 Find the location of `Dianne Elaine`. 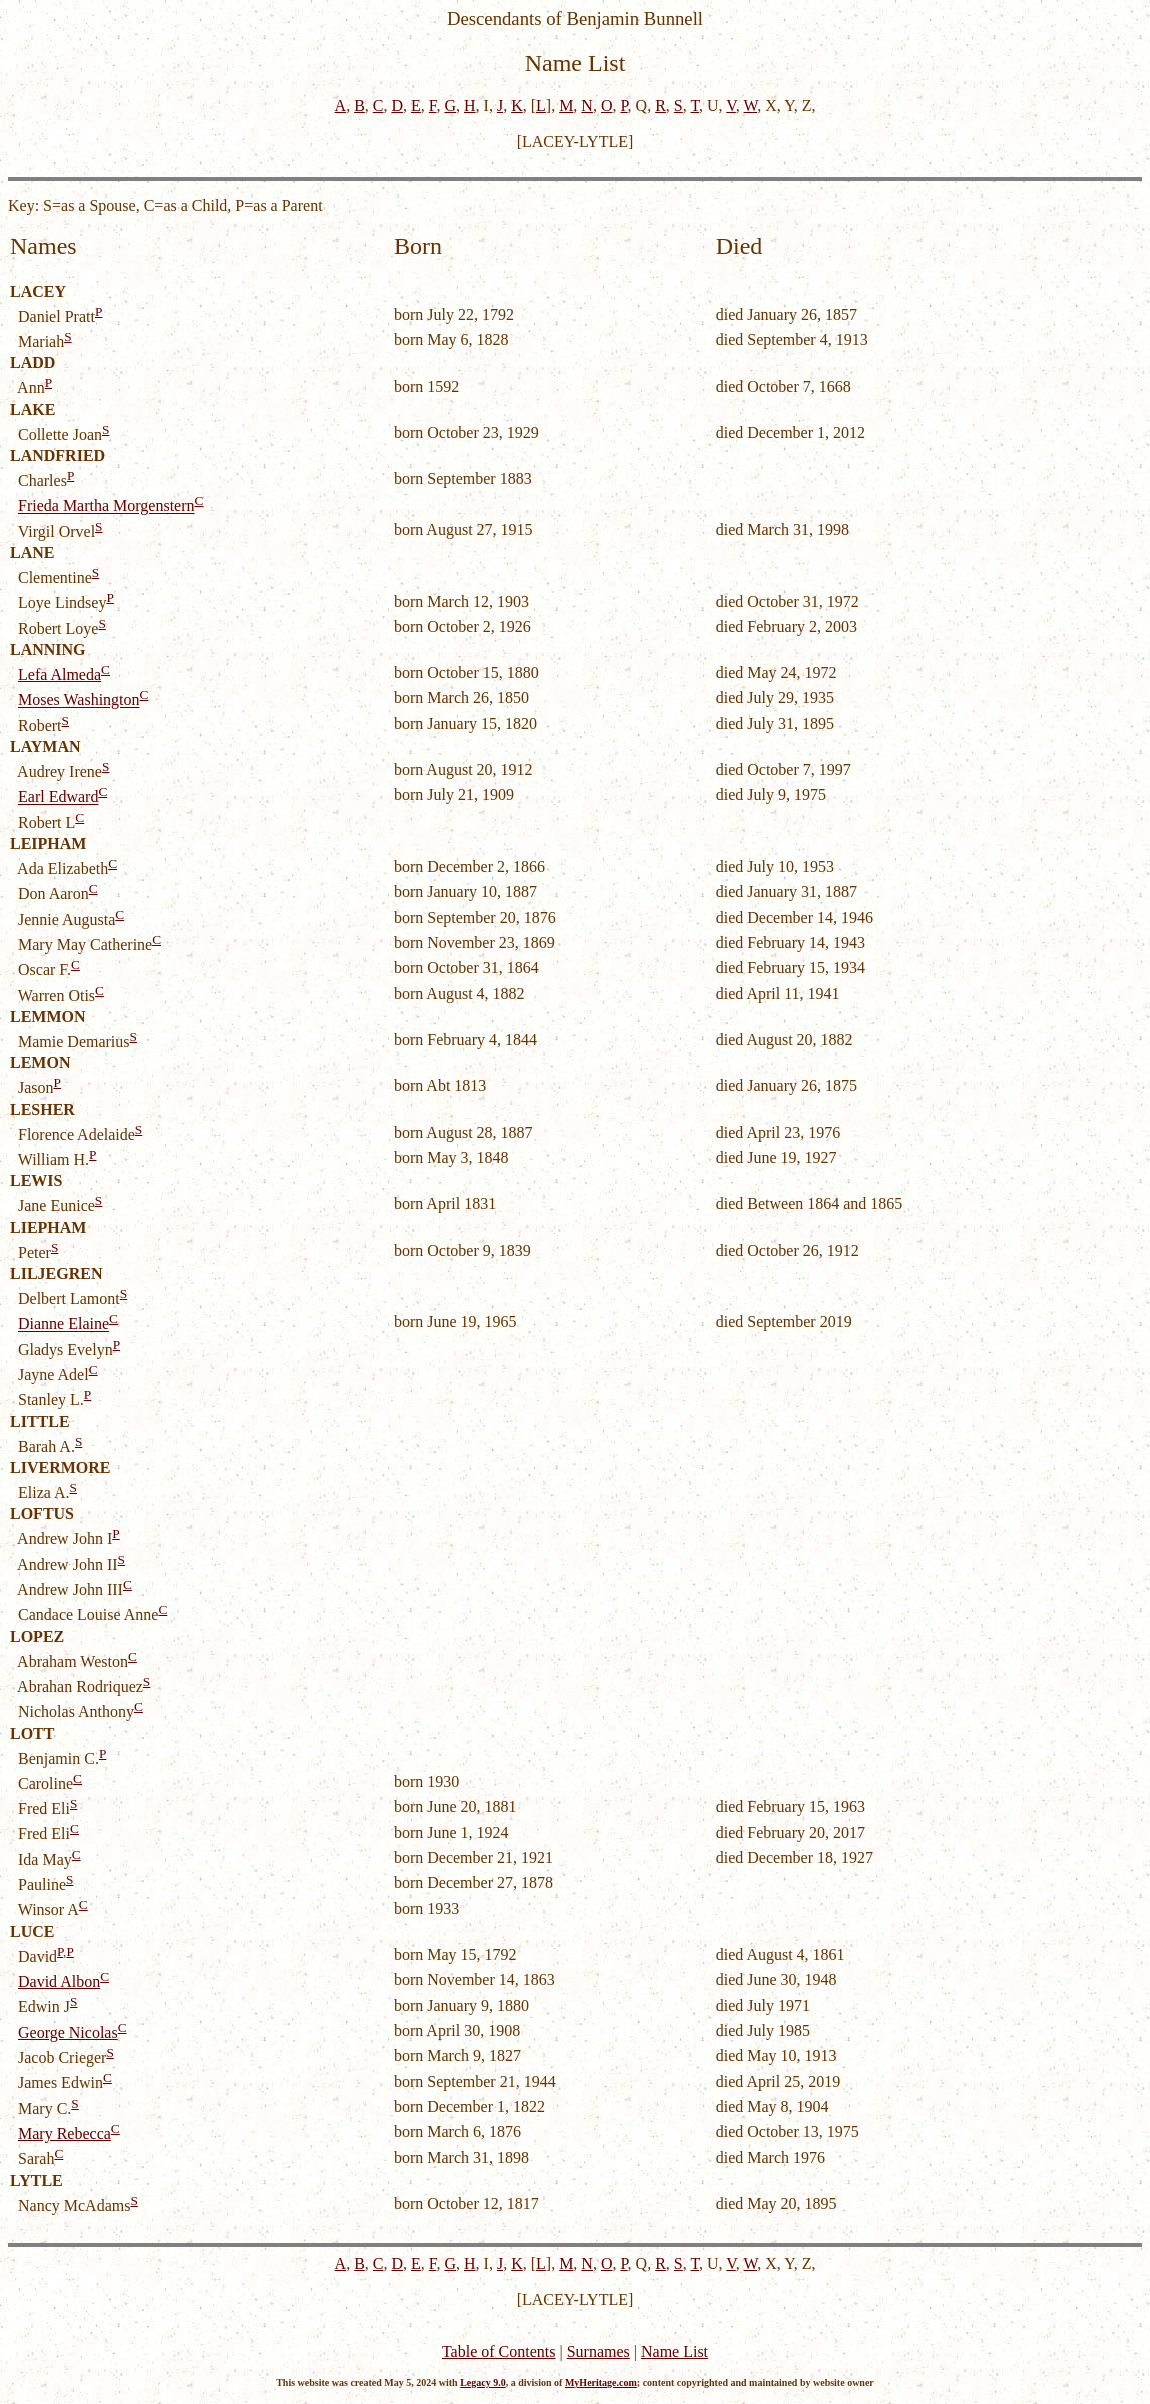

Dianne Elaine is located at coordinates (63, 1324).